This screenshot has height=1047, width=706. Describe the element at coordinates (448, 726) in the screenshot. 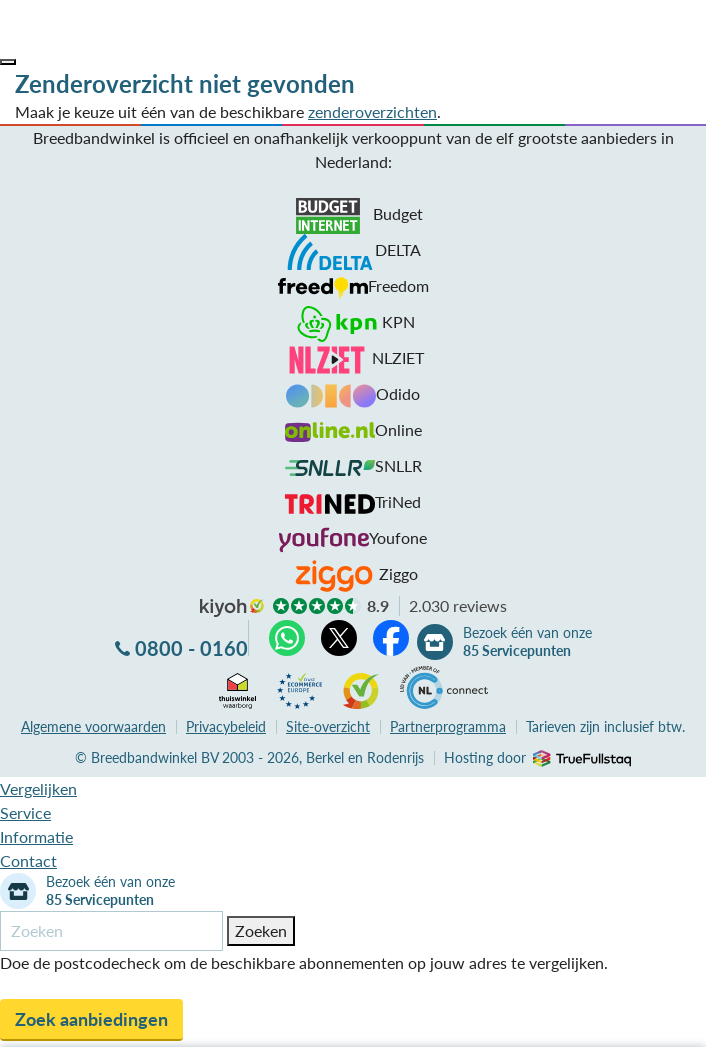

I see `Partnerprogramma` at that location.